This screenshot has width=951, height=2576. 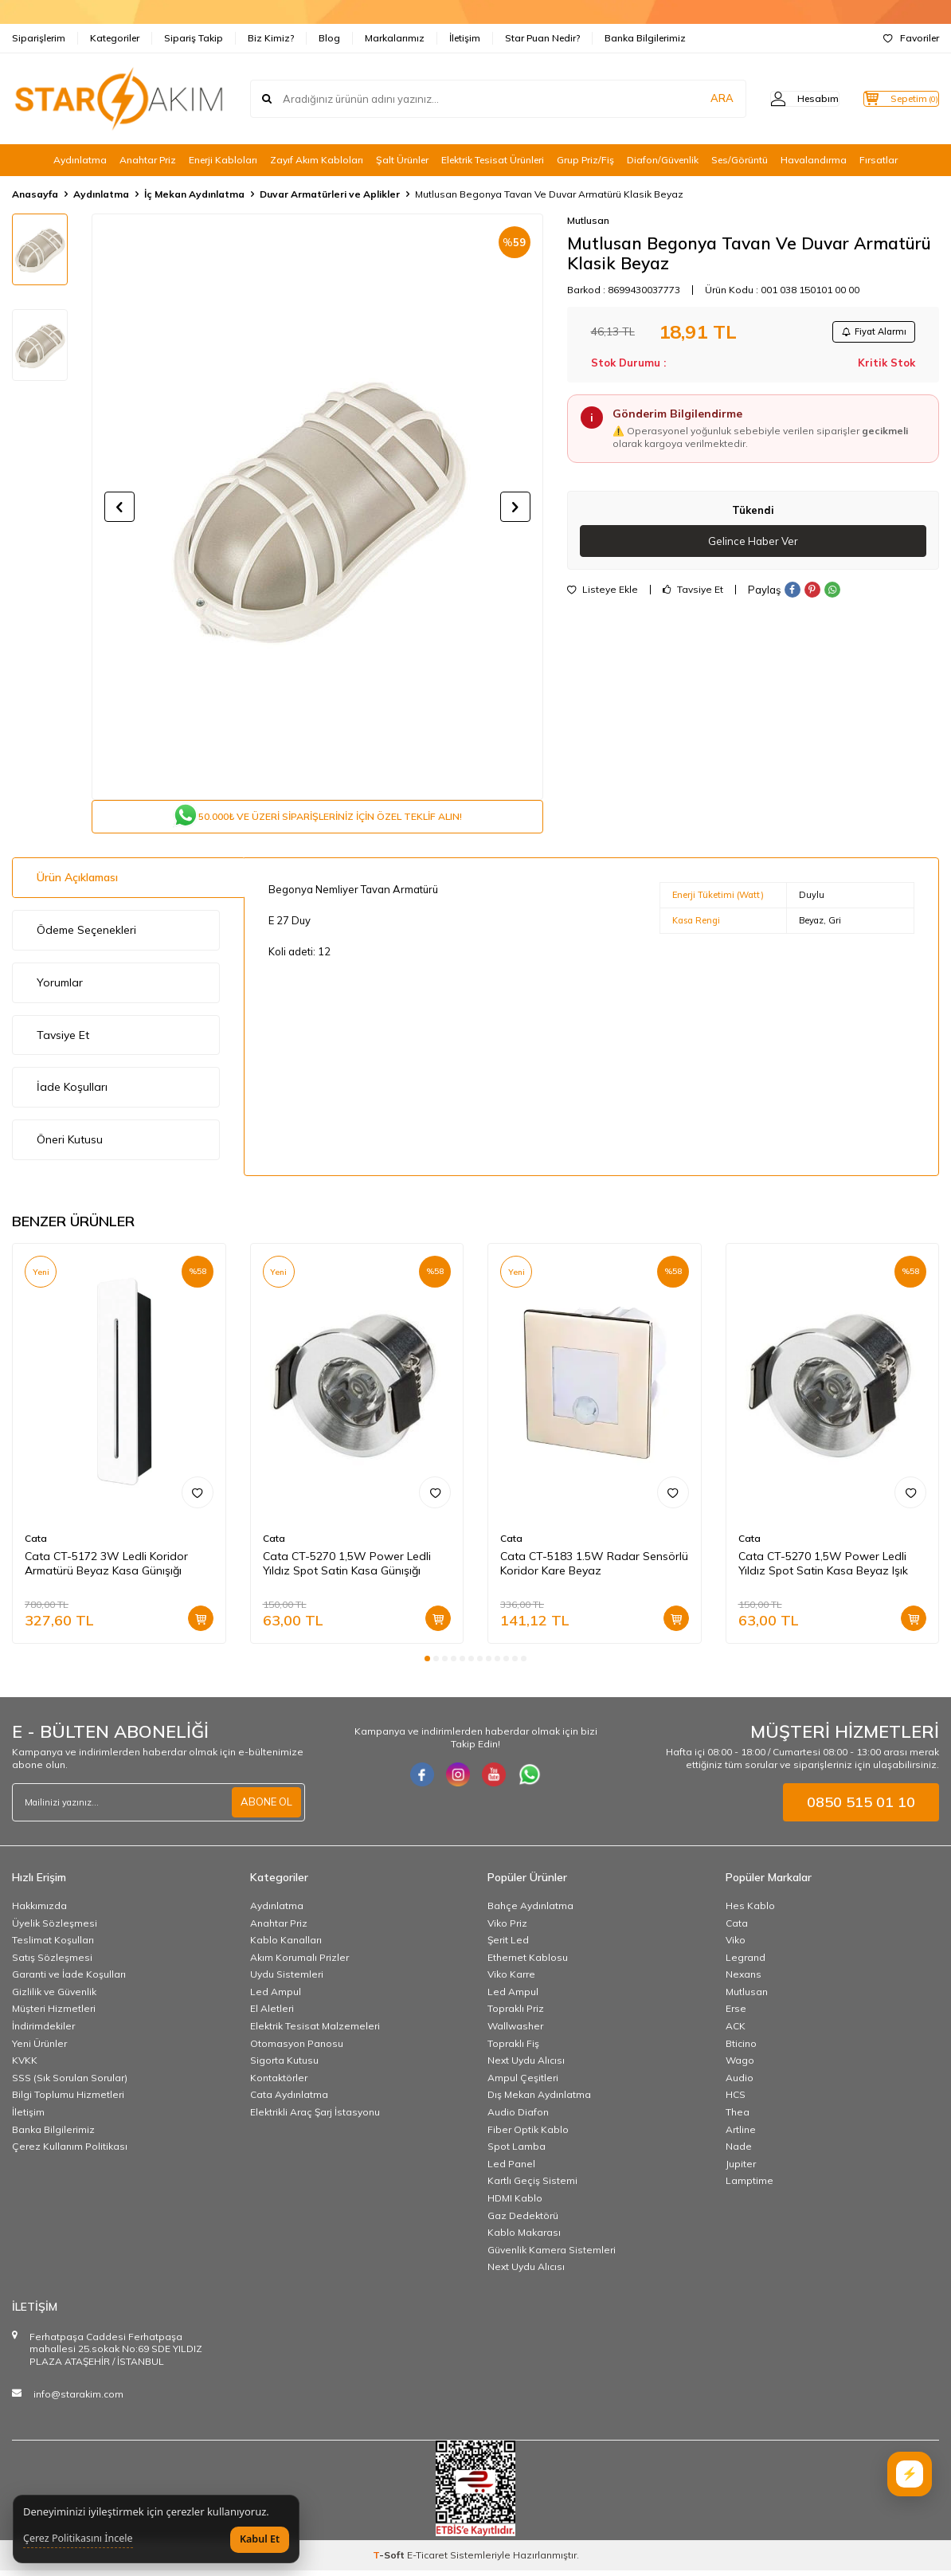 What do you see at coordinates (749, 2187) in the screenshot?
I see `Lamptime` at bounding box center [749, 2187].